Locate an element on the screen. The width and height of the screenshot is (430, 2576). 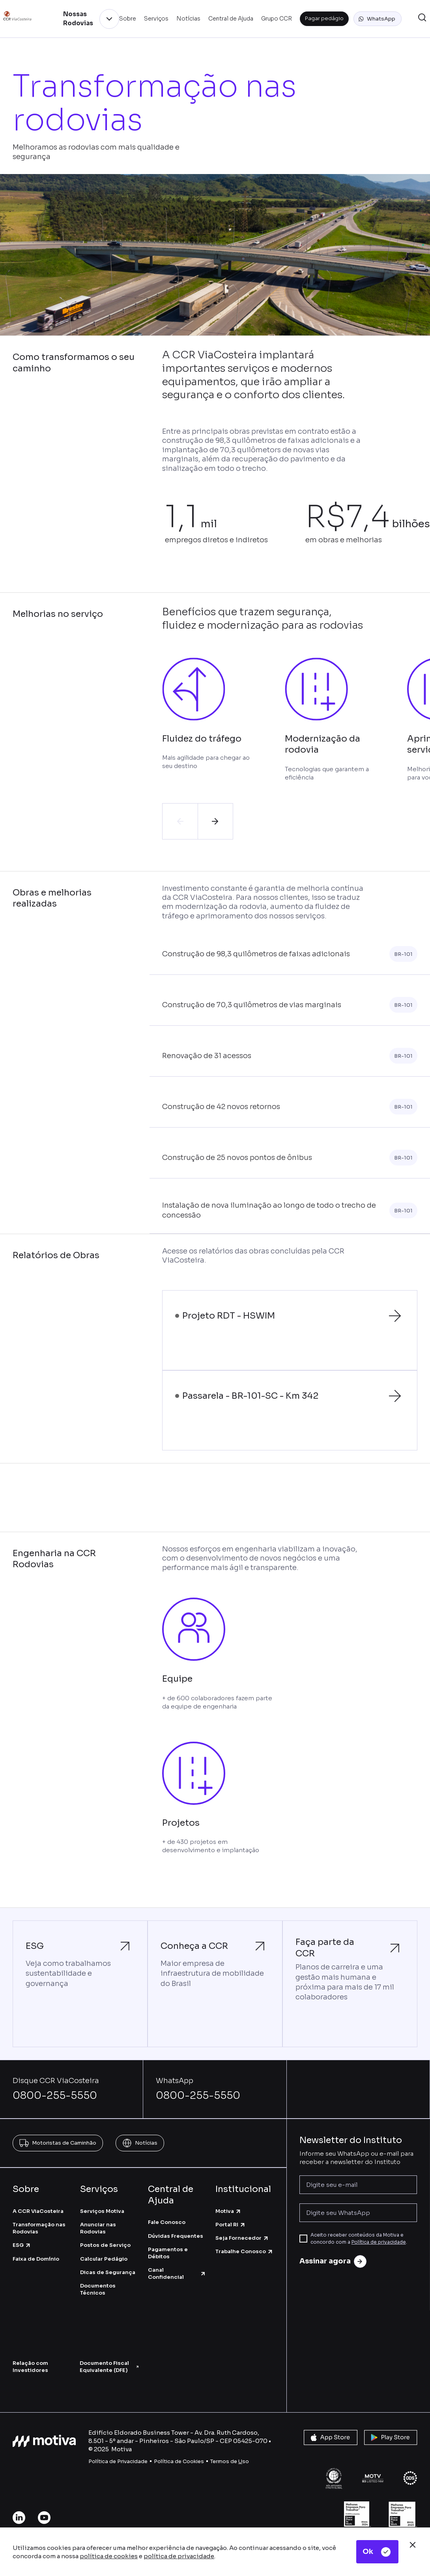
Termos de so is located at coordinates (229, 2461).